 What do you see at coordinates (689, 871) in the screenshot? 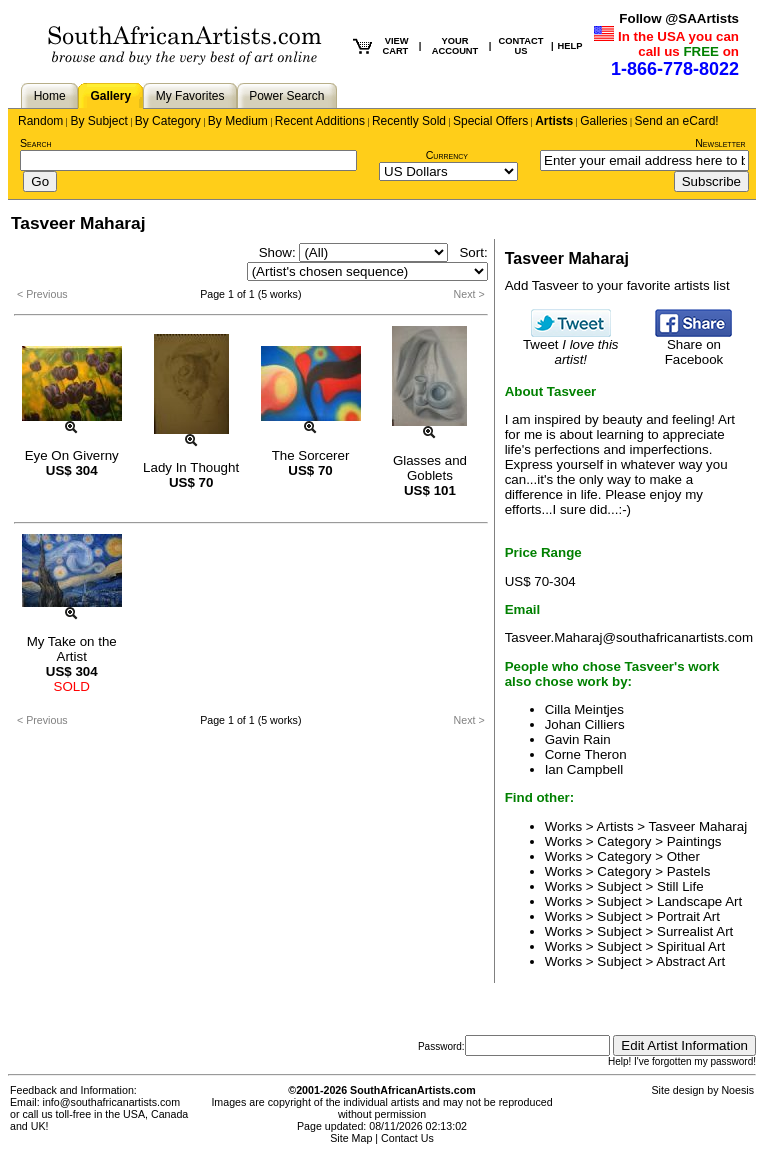
I see `Pastels` at bounding box center [689, 871].